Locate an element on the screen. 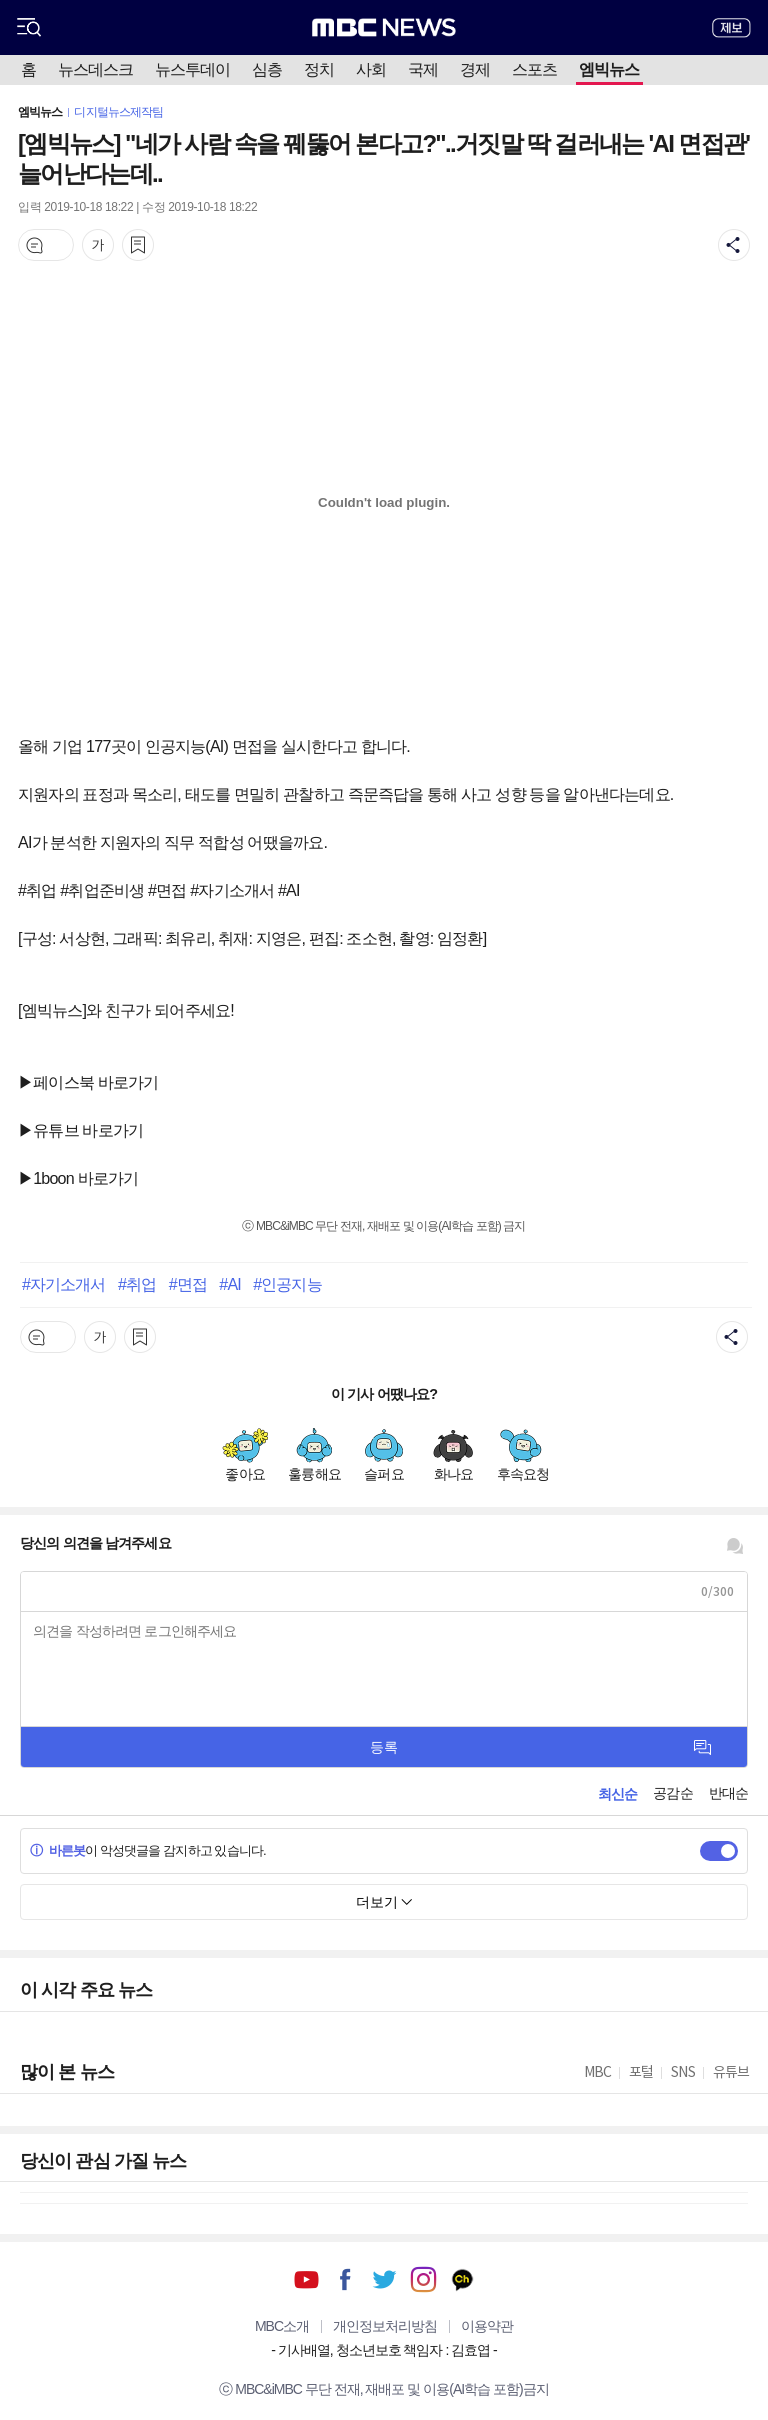 The height and width of the screenshot is (2420, 768). 국제 is located at coordinates (423, 69).